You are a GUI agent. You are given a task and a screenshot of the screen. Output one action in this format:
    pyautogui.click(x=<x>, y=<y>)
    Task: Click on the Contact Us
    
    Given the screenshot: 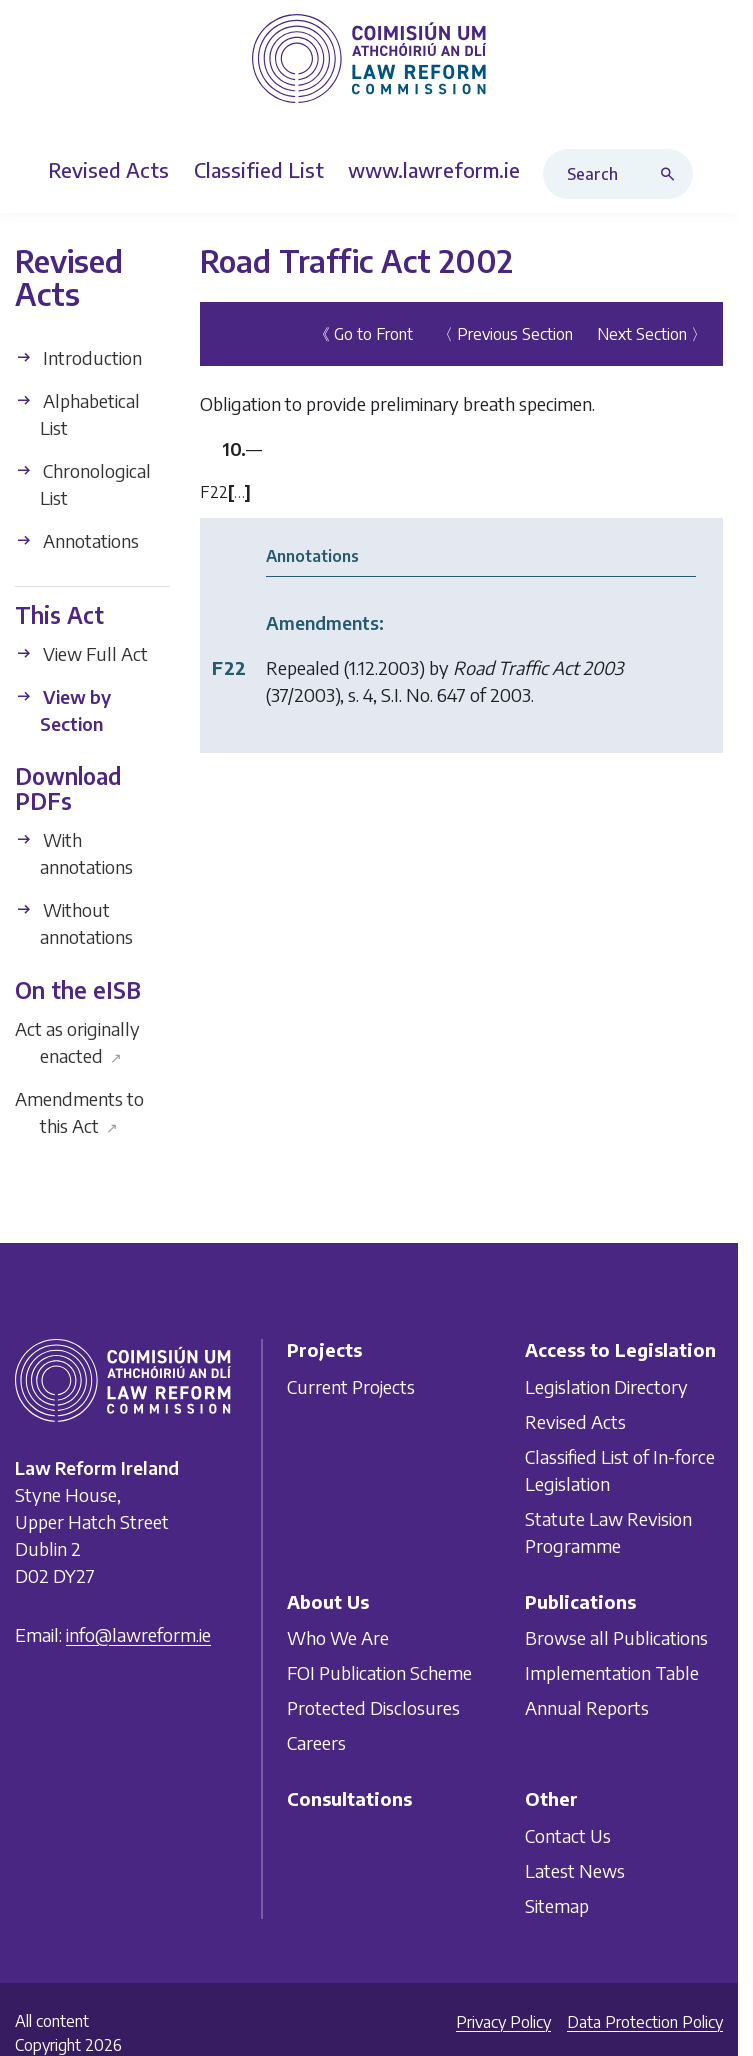 What is the action you would take?
    pyautogui.click(x=568, y=1835)
    